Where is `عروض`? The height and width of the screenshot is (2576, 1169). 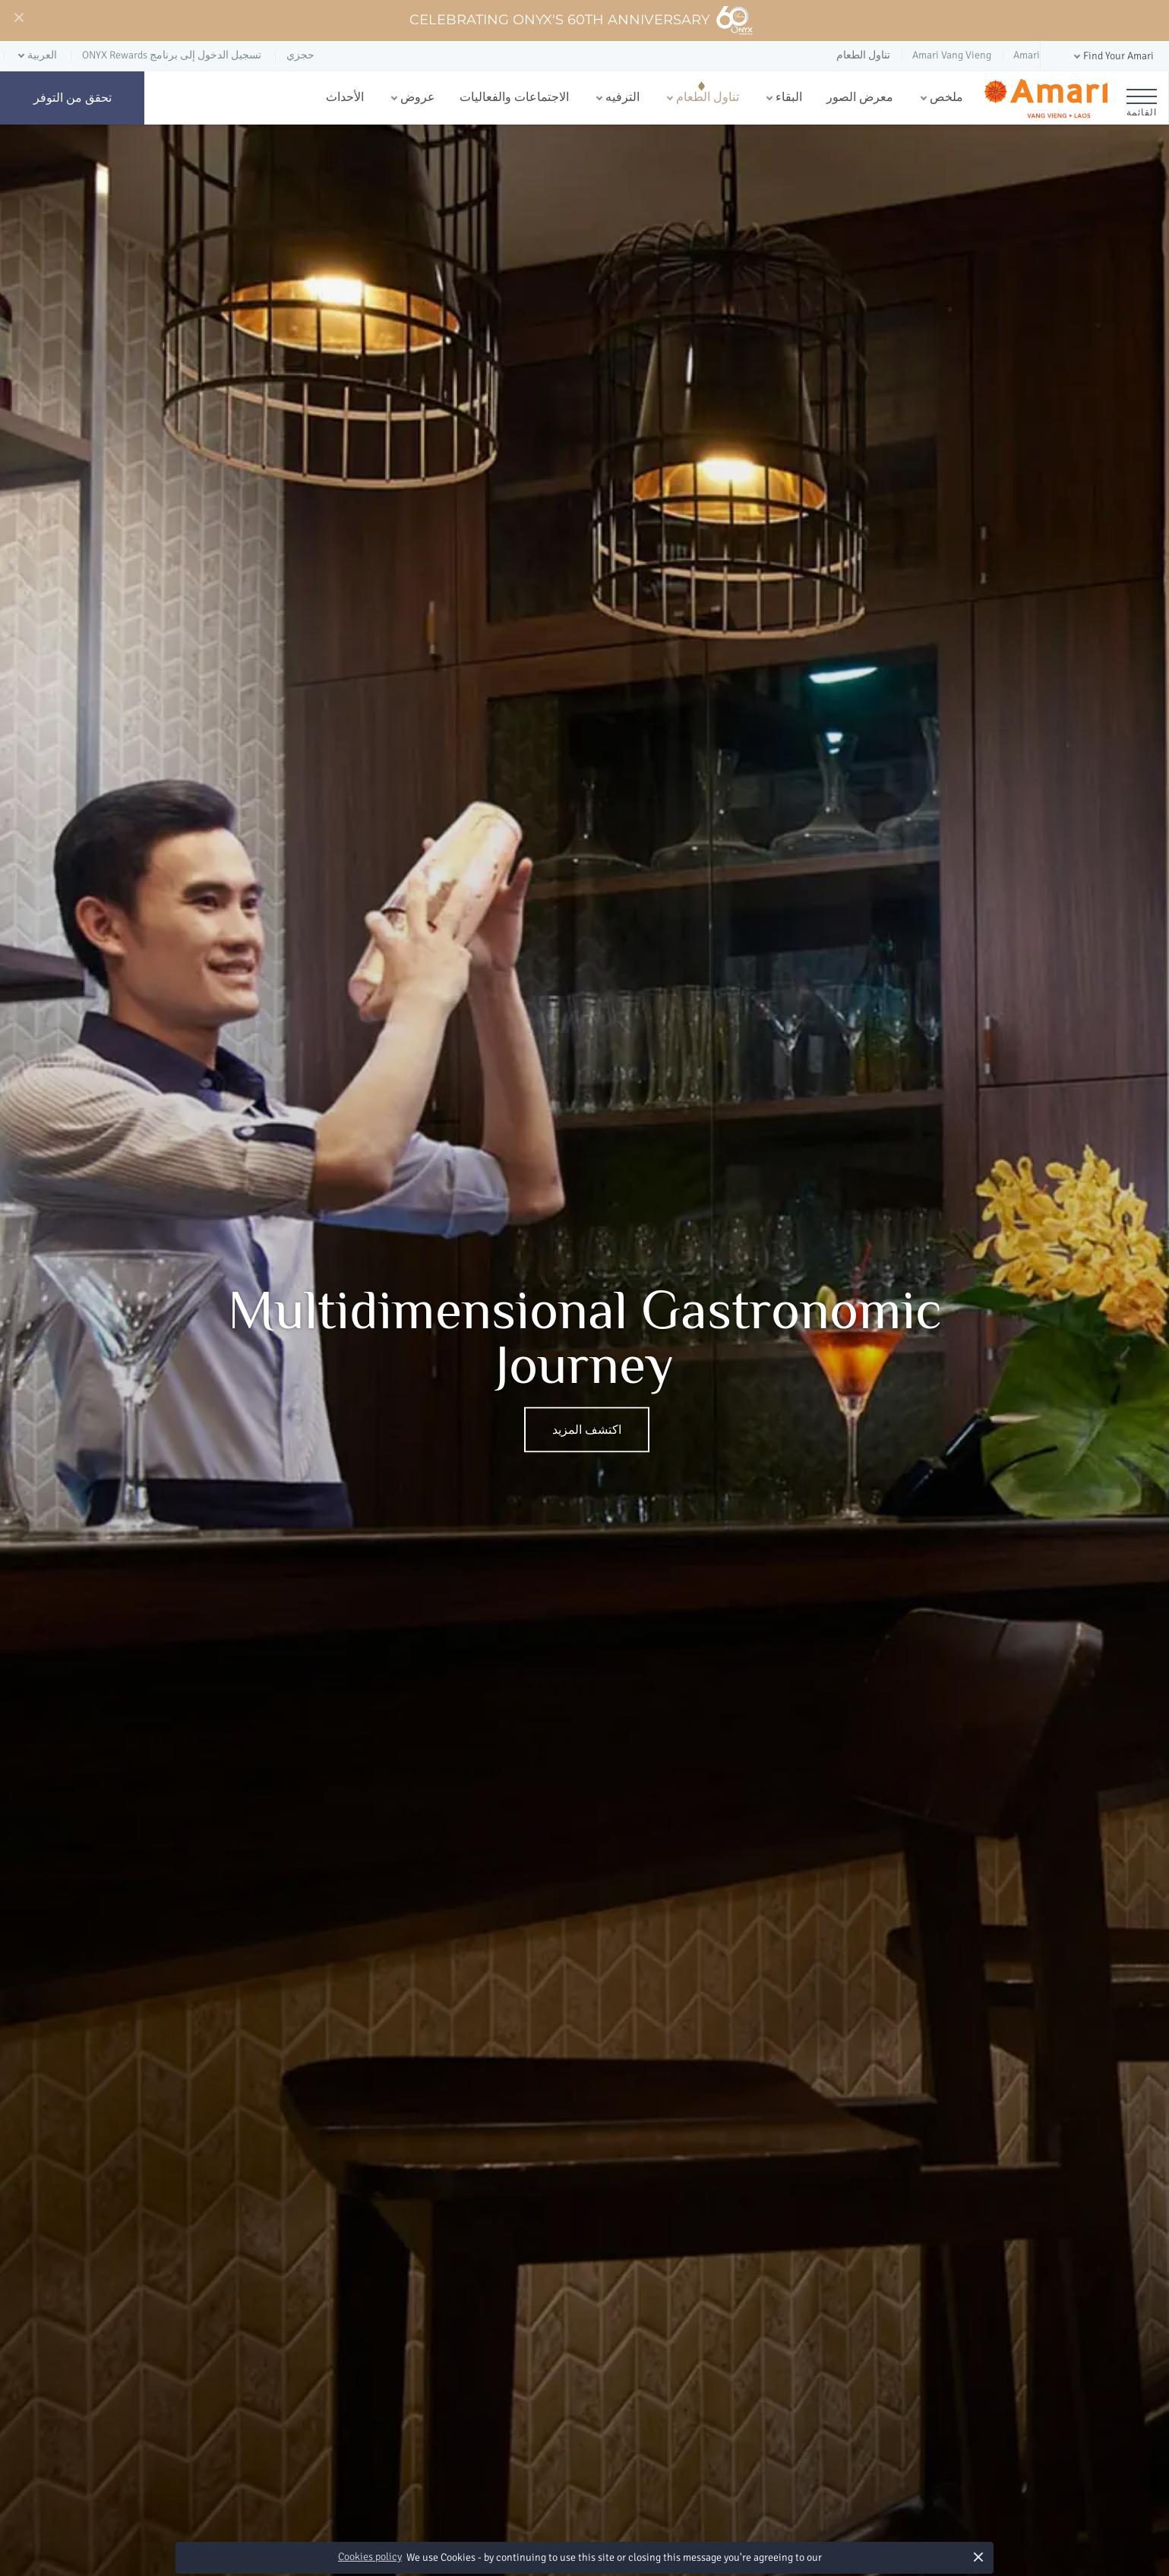 عروض is located at coordinates (417, 97).